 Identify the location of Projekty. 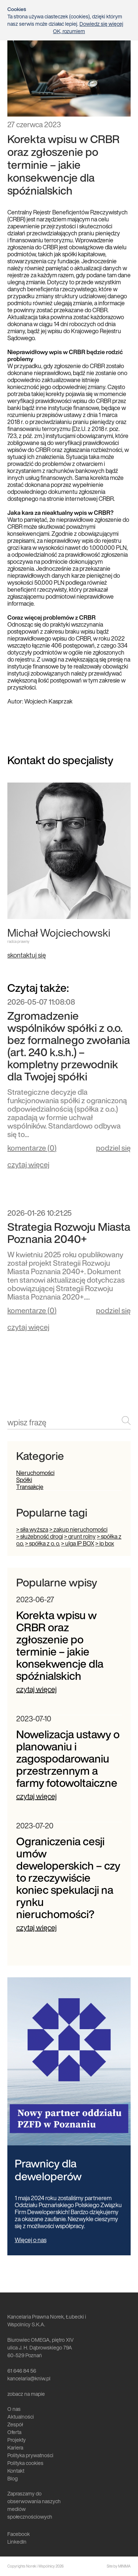
(16, 2440).